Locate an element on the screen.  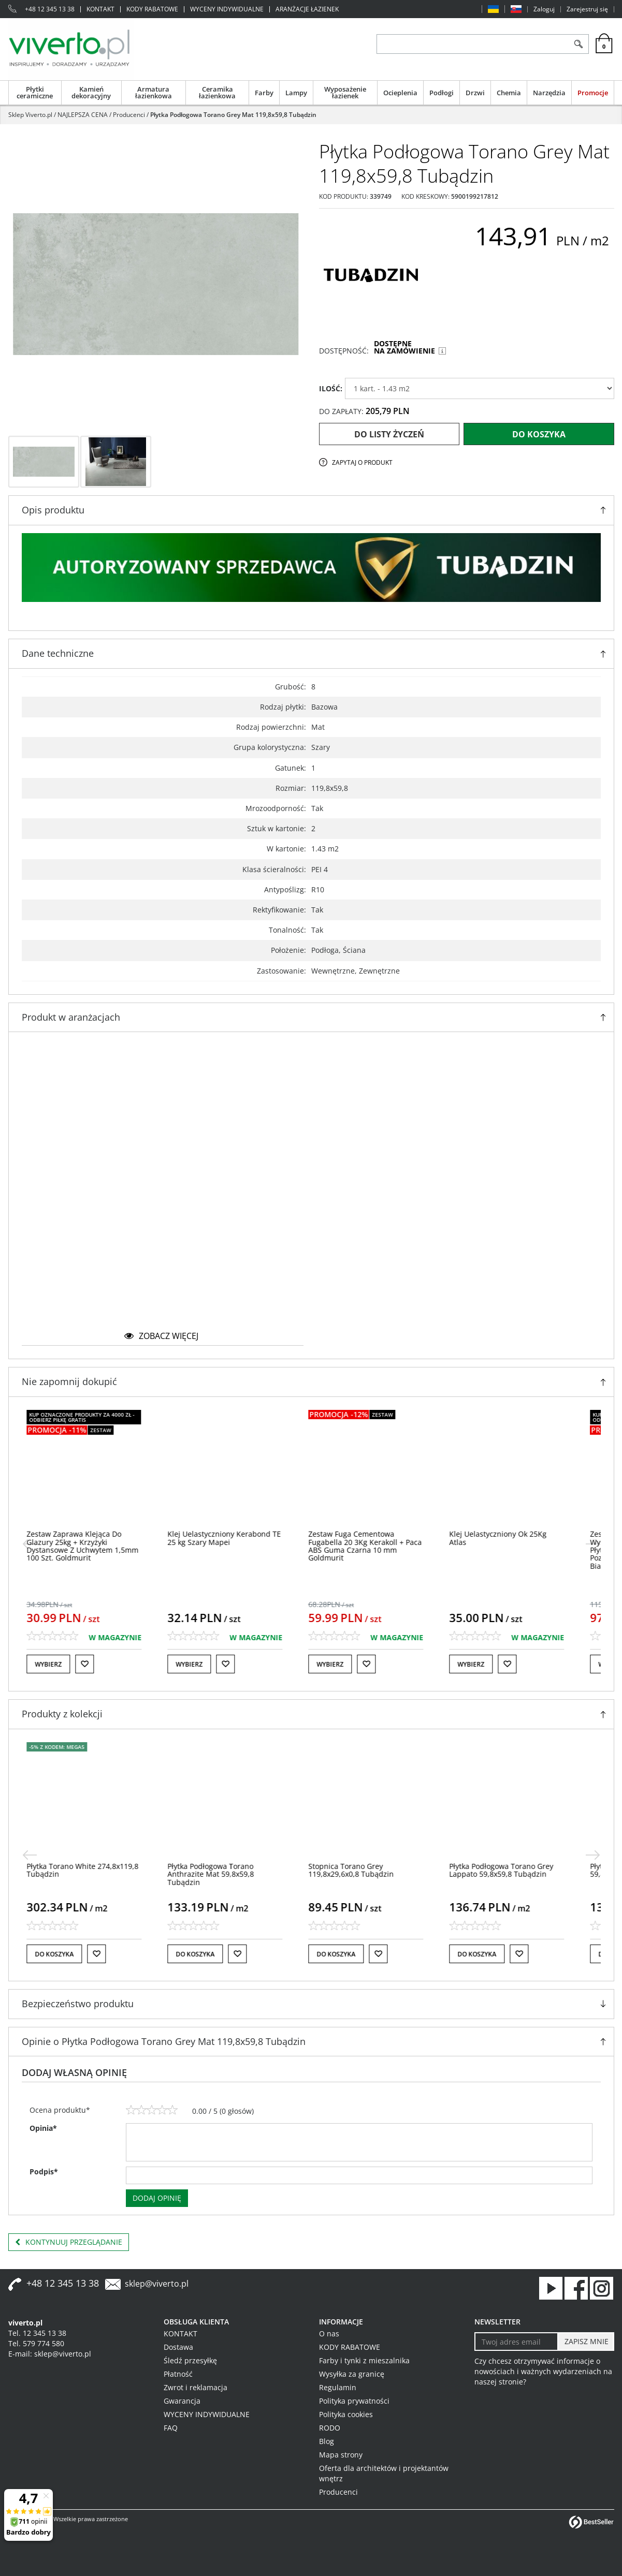
+48 12 345 13 38 is located at coordinates (50, 9).